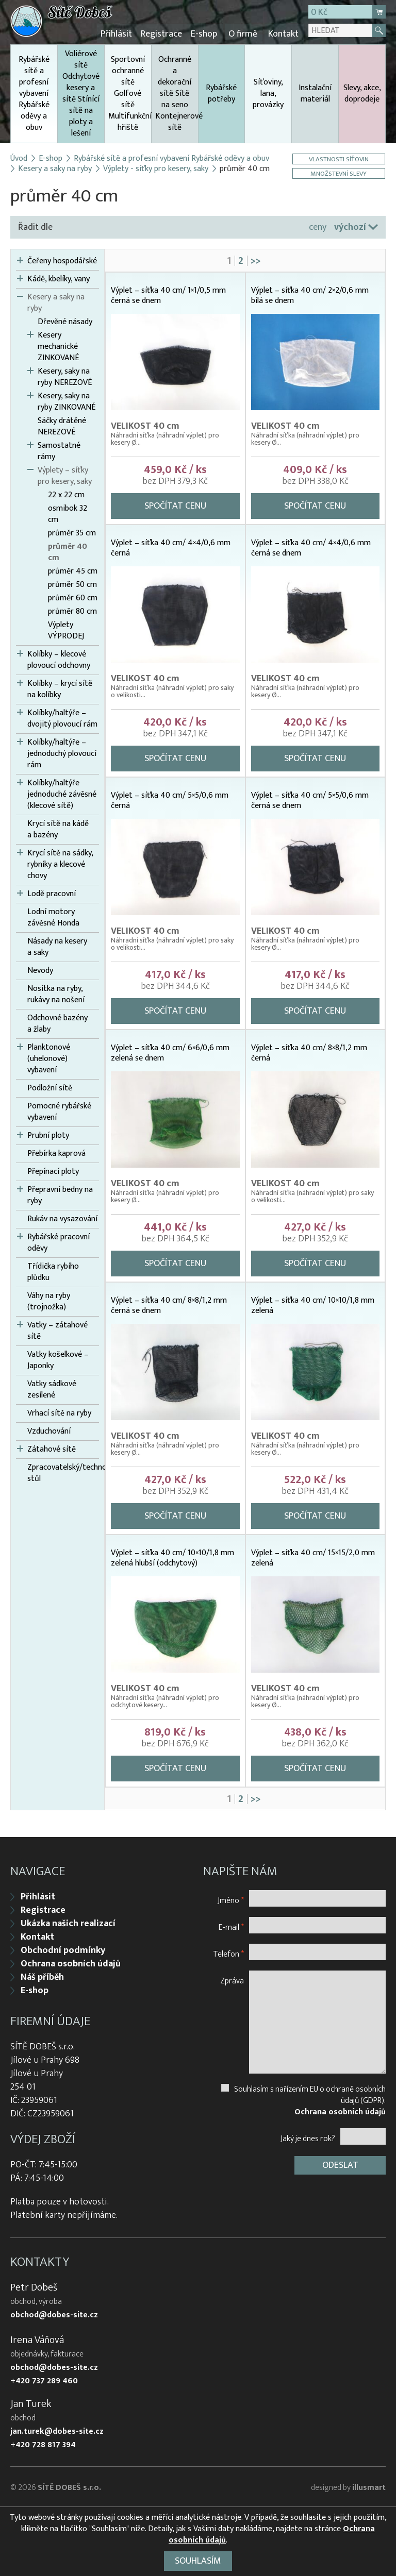  What do you see at coordinates (51, 1448) in the screenshot?
I see `Zátahové sítě` at bounding box center [51, 1448].